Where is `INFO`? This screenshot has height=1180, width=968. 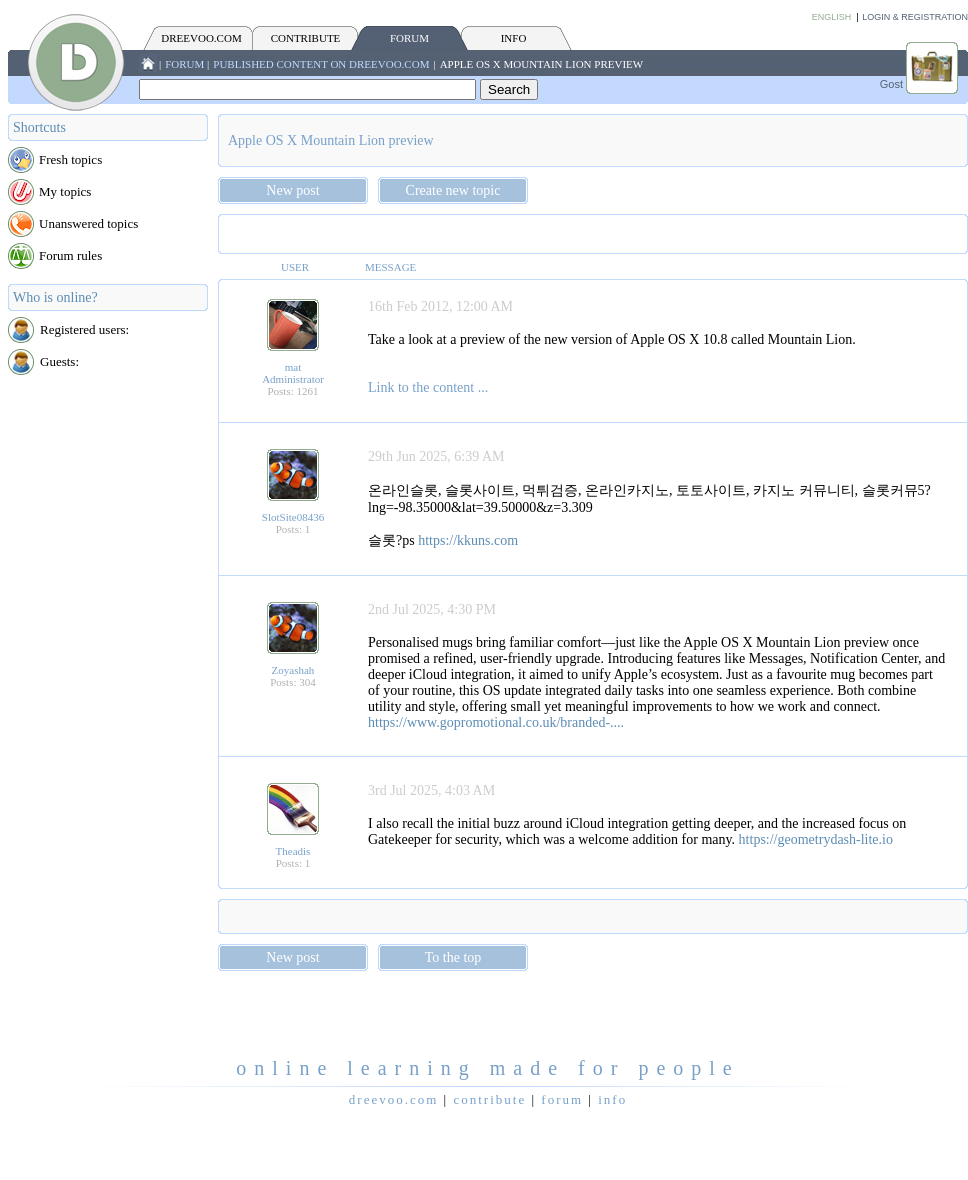
INFO is located at coordinates (514, 38).